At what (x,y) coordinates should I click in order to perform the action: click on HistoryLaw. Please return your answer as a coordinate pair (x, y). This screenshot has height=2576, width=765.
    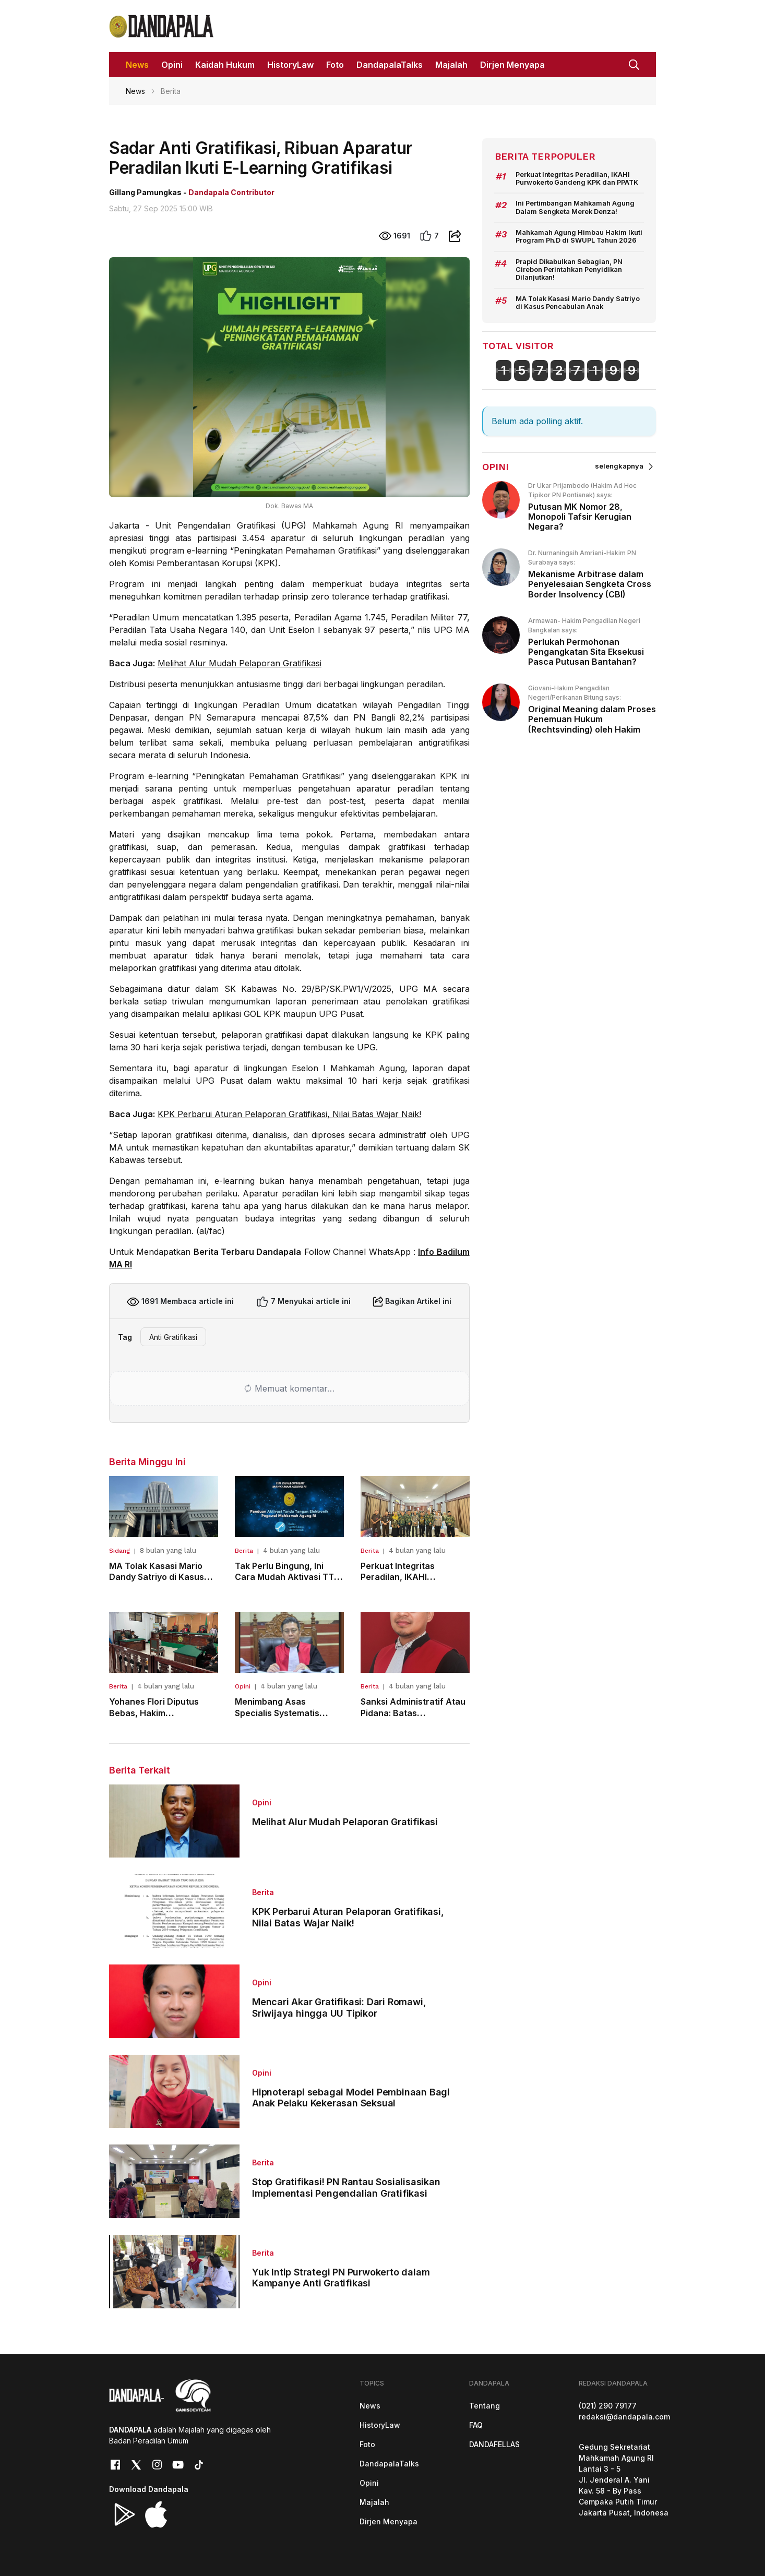
    Looking at the image, I should click on (380, 2425).